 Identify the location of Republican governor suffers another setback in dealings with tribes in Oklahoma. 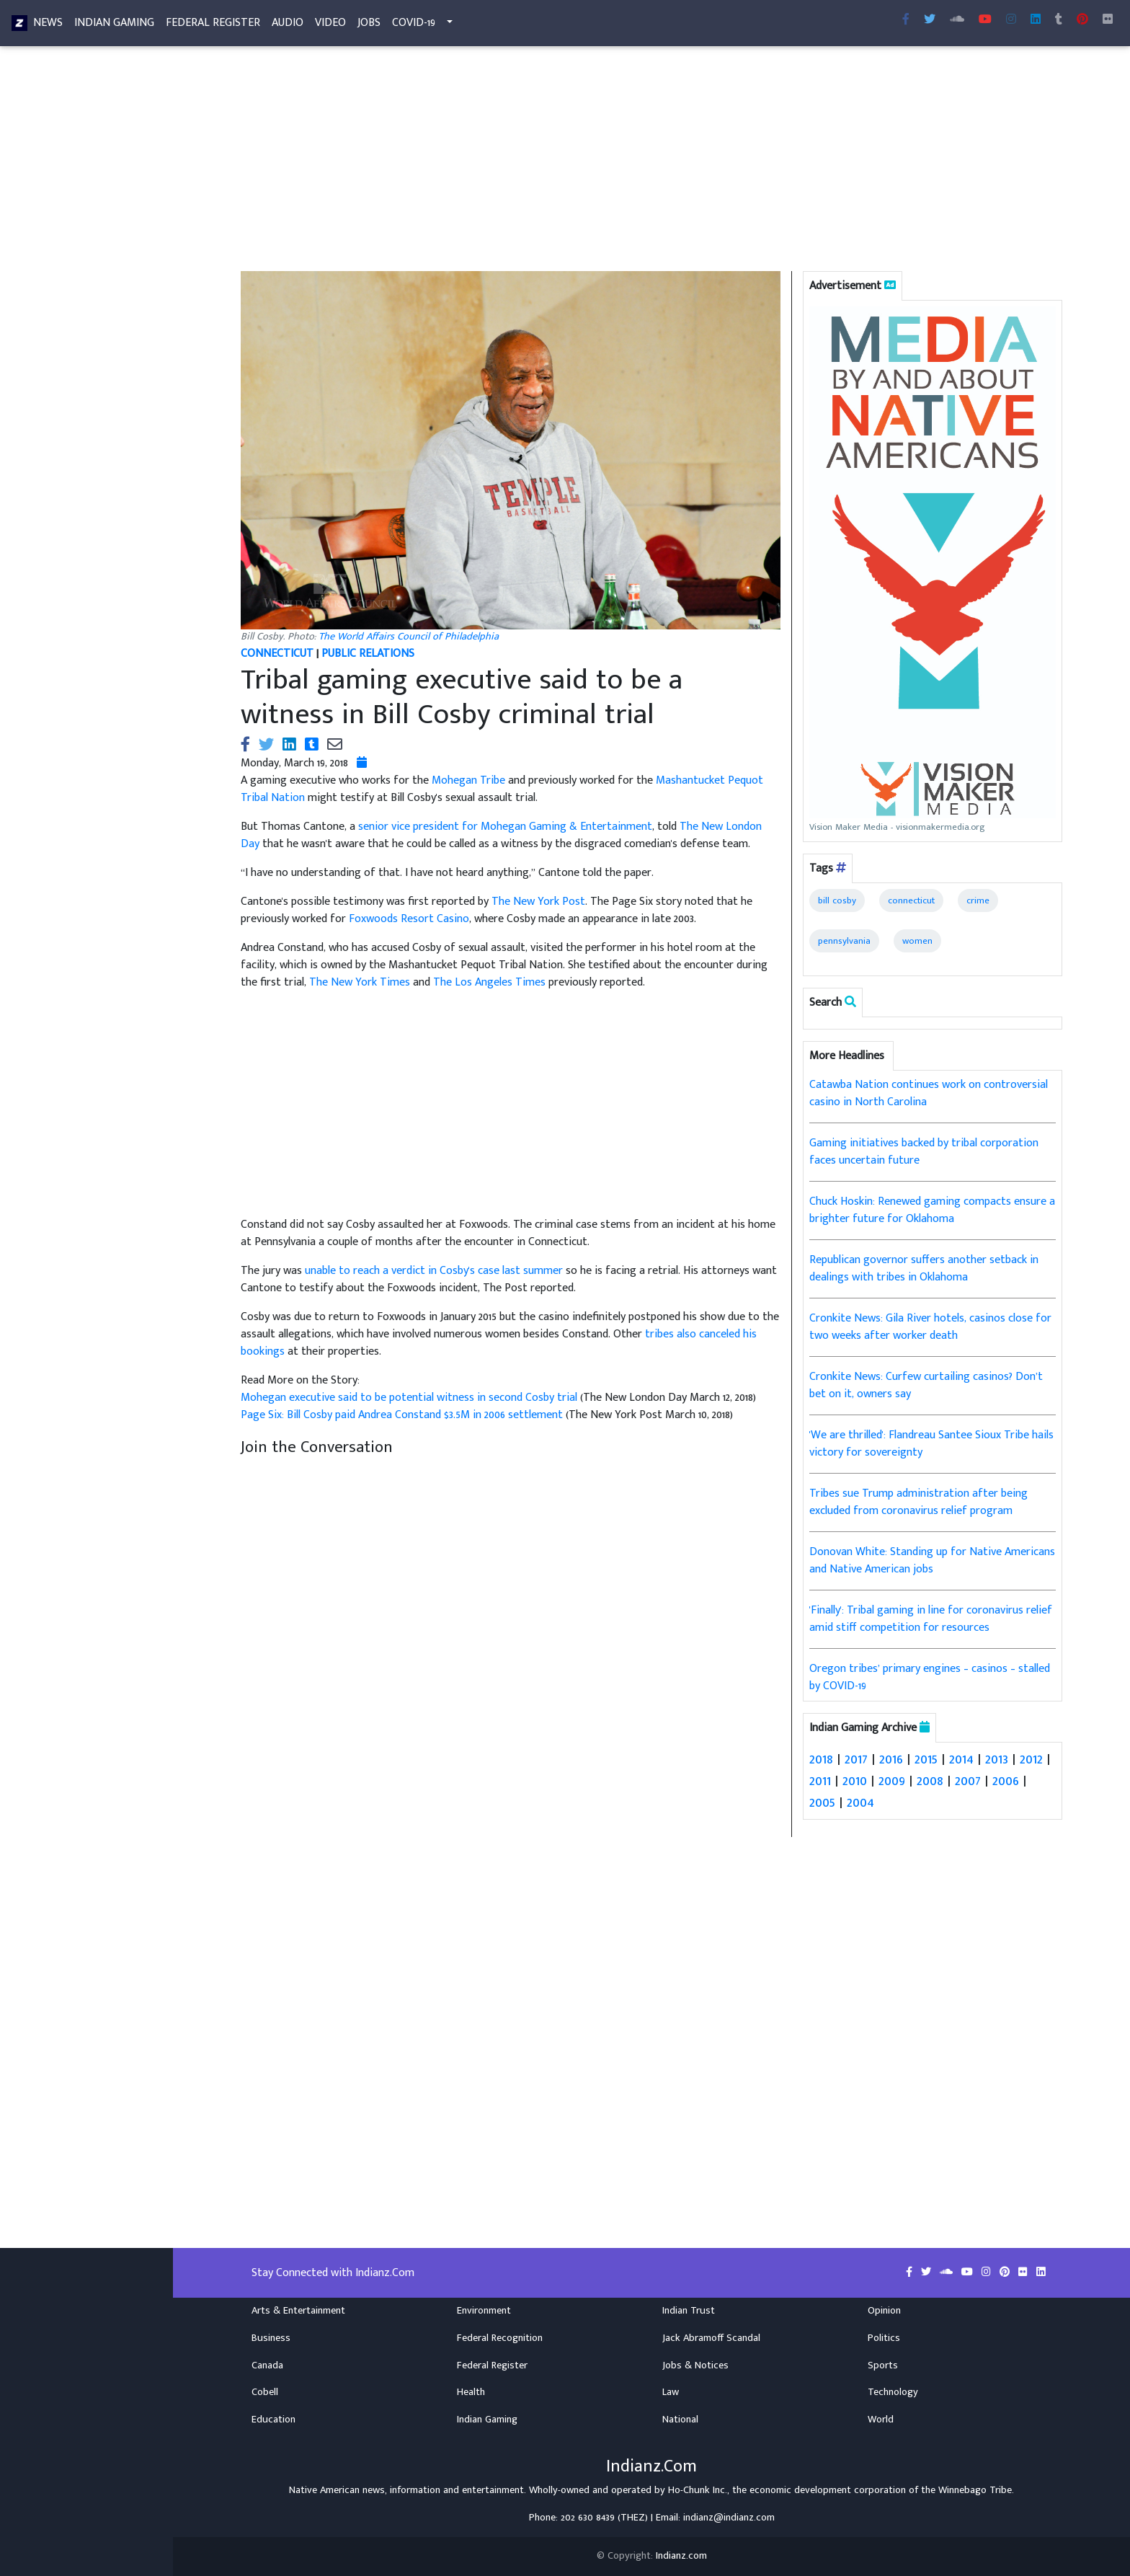
(923, 1268).